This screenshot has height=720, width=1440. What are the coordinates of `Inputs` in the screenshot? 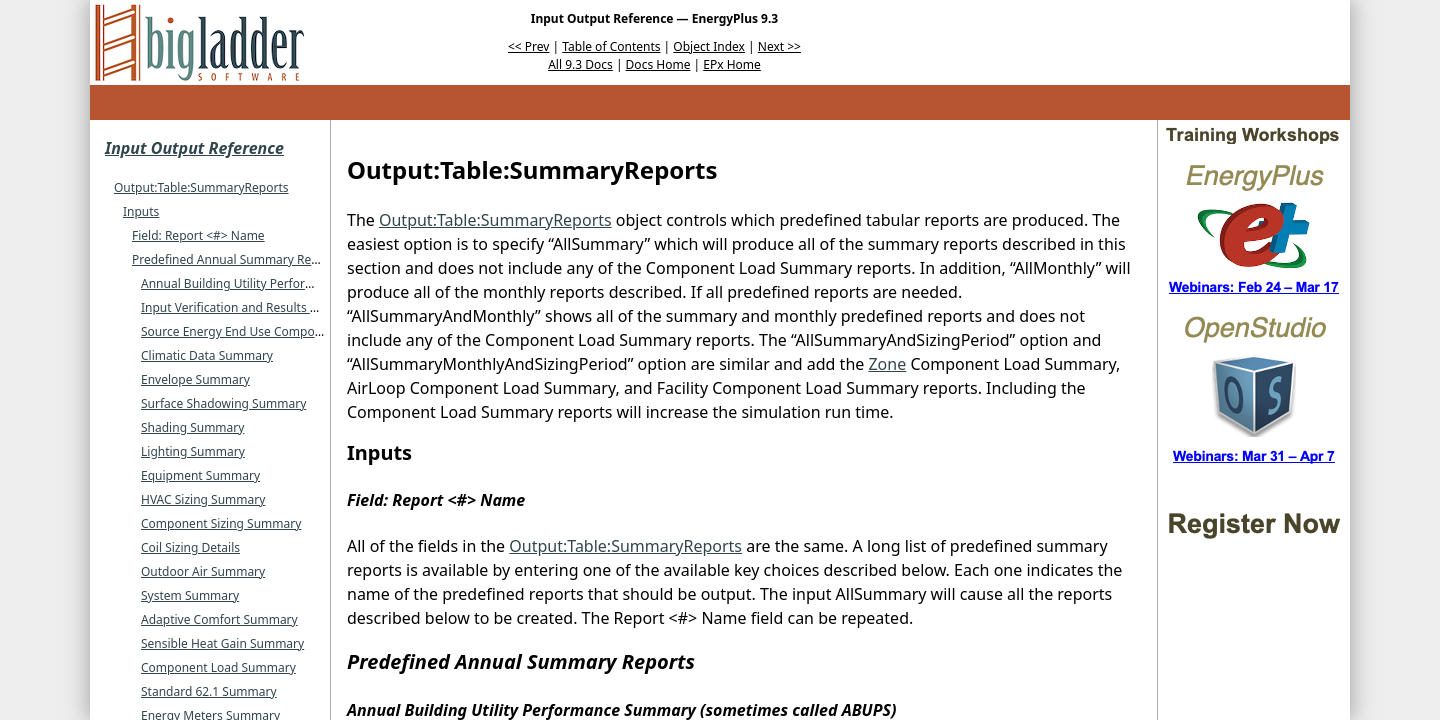 It's located at (141, 211).